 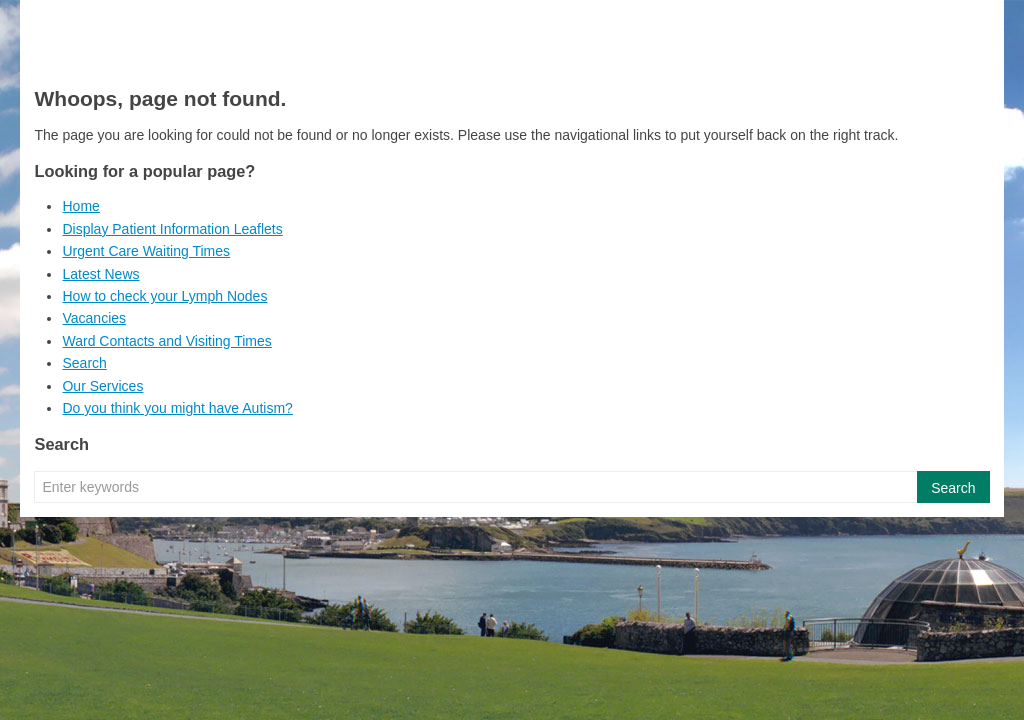 I want to click on Our Services, so click(x=102, y=386).